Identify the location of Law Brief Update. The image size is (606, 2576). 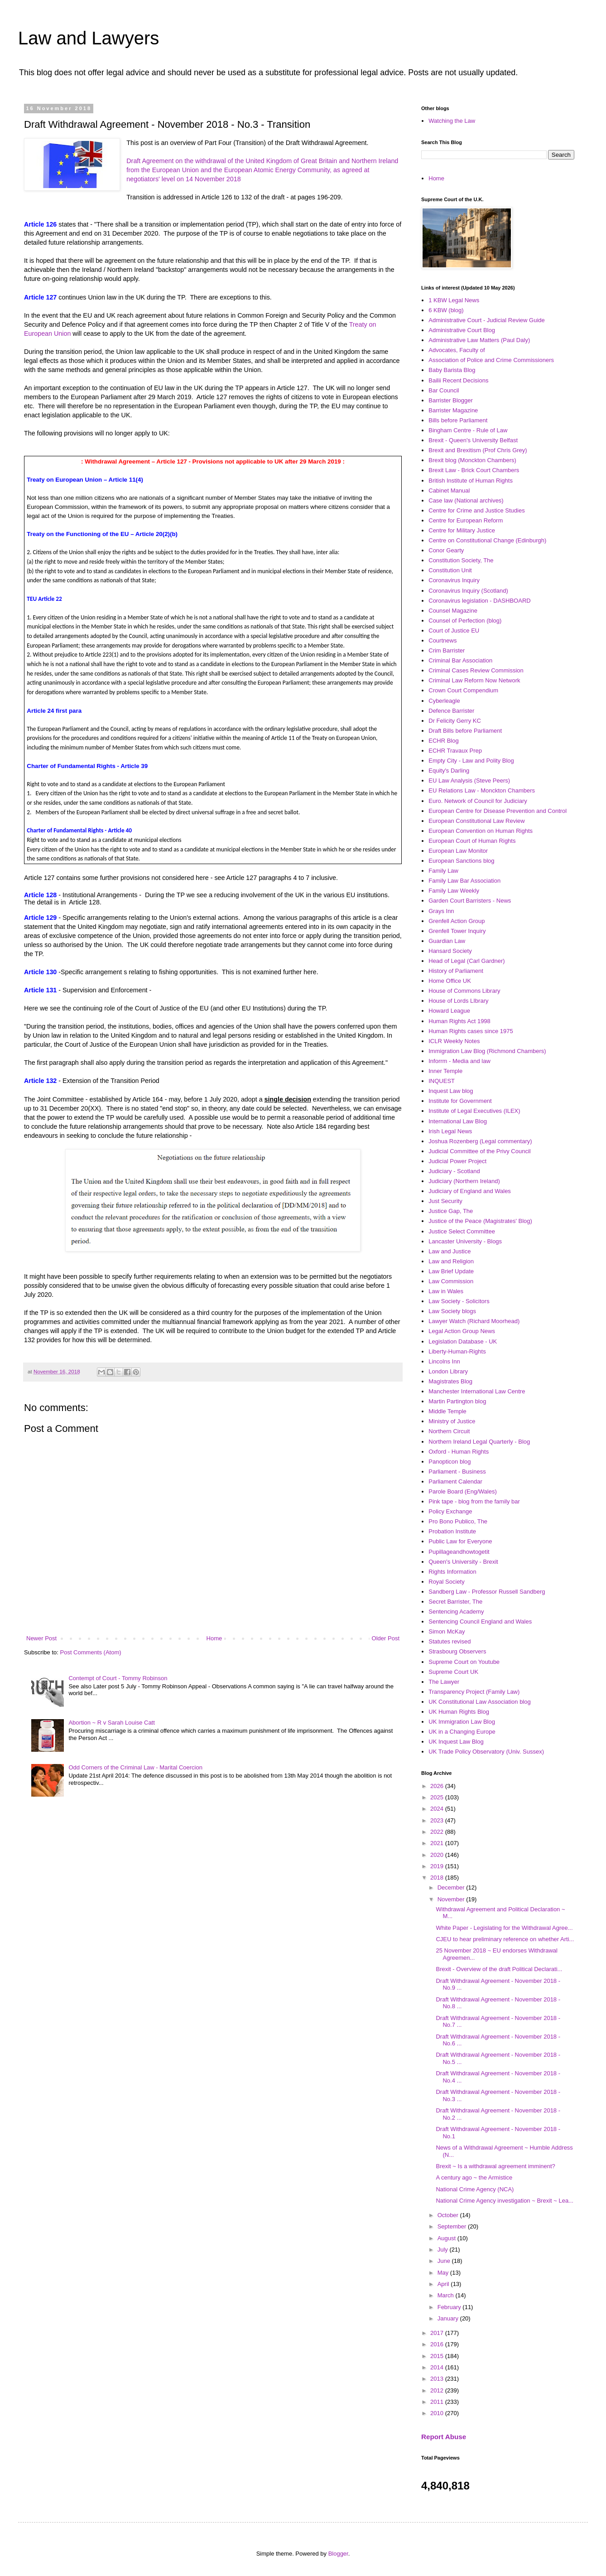
(451, 1271).